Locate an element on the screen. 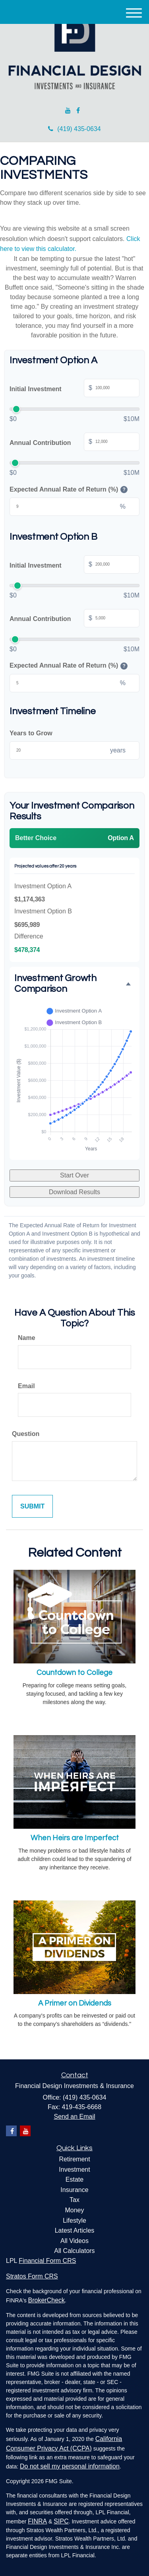 The height and width of the screenshot is (2576, 149). BrokerCheck is located at coordinates (46, 2300).